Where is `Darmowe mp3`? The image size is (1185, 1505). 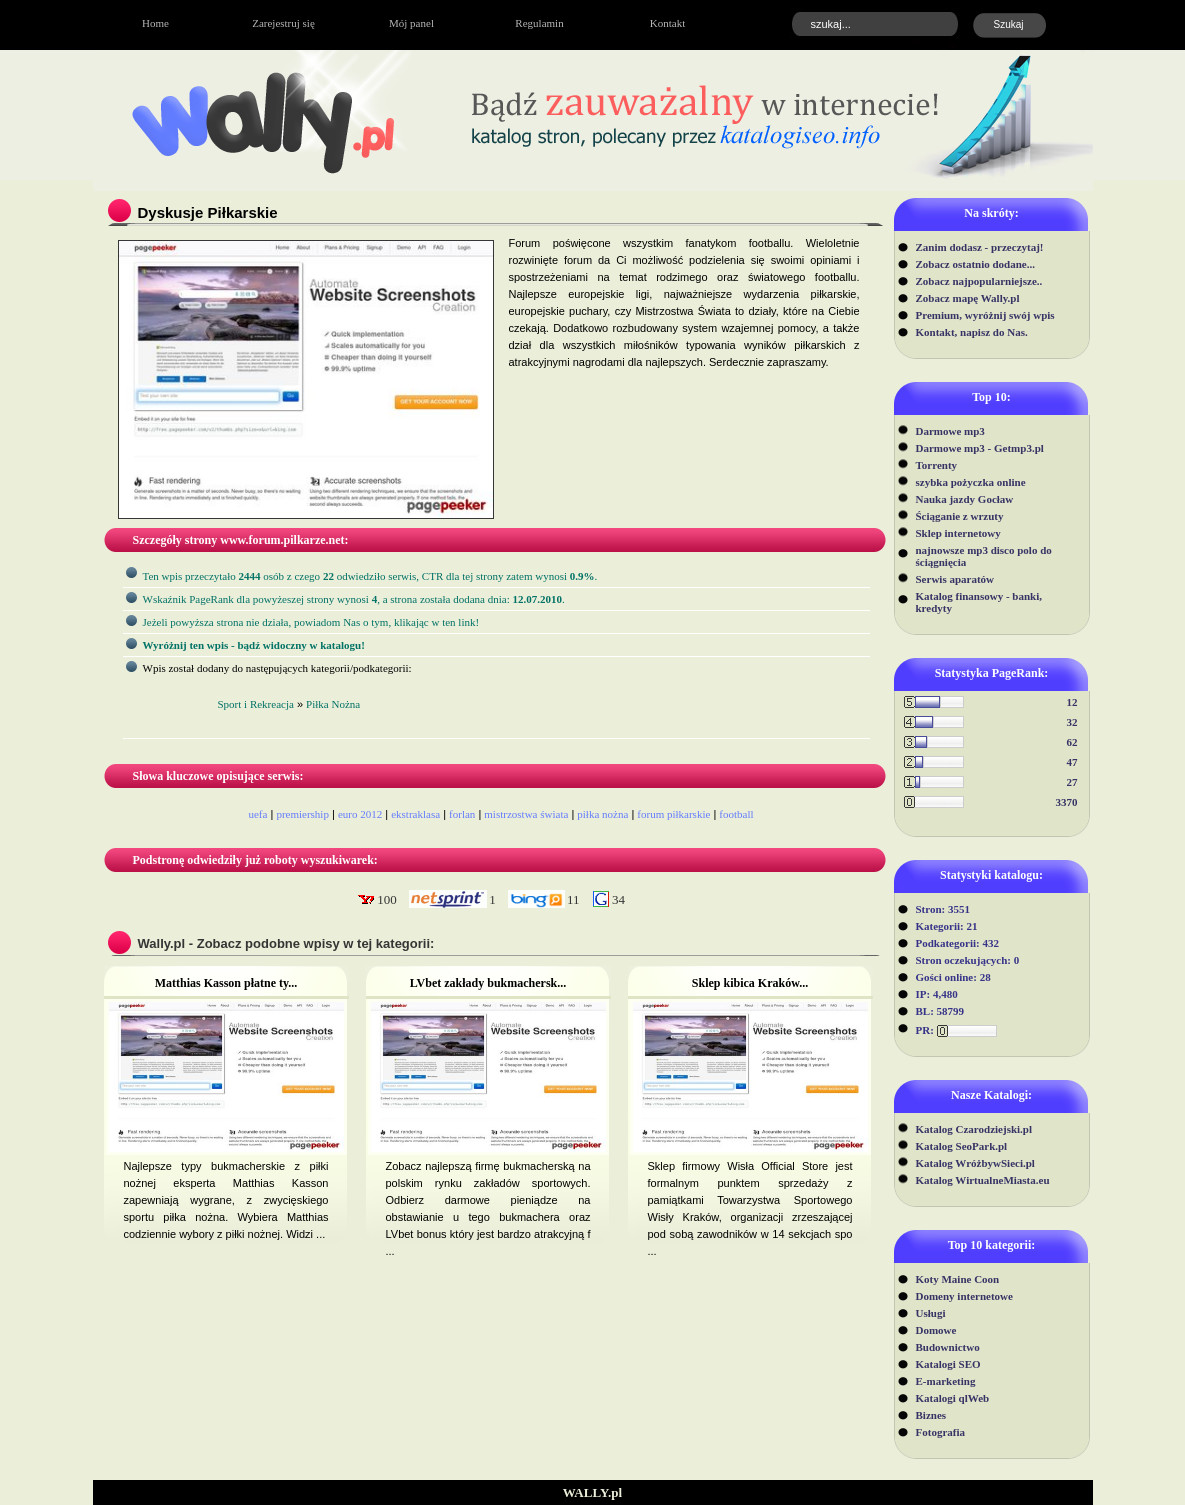
Darmowe mp3 is located at coordinates (950, 431).